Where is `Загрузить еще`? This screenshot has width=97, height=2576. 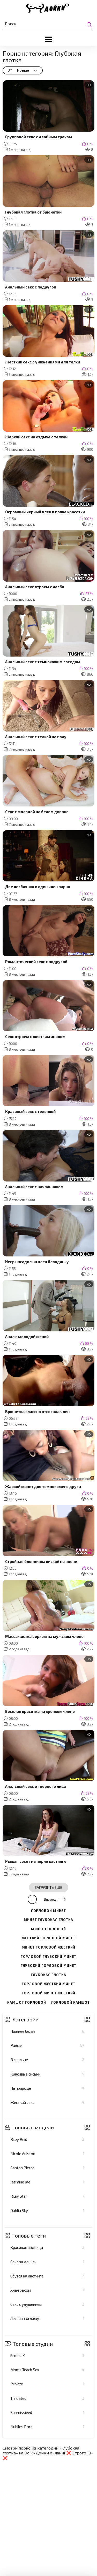
Загрузить еще is located at coordinates (48, 1887).